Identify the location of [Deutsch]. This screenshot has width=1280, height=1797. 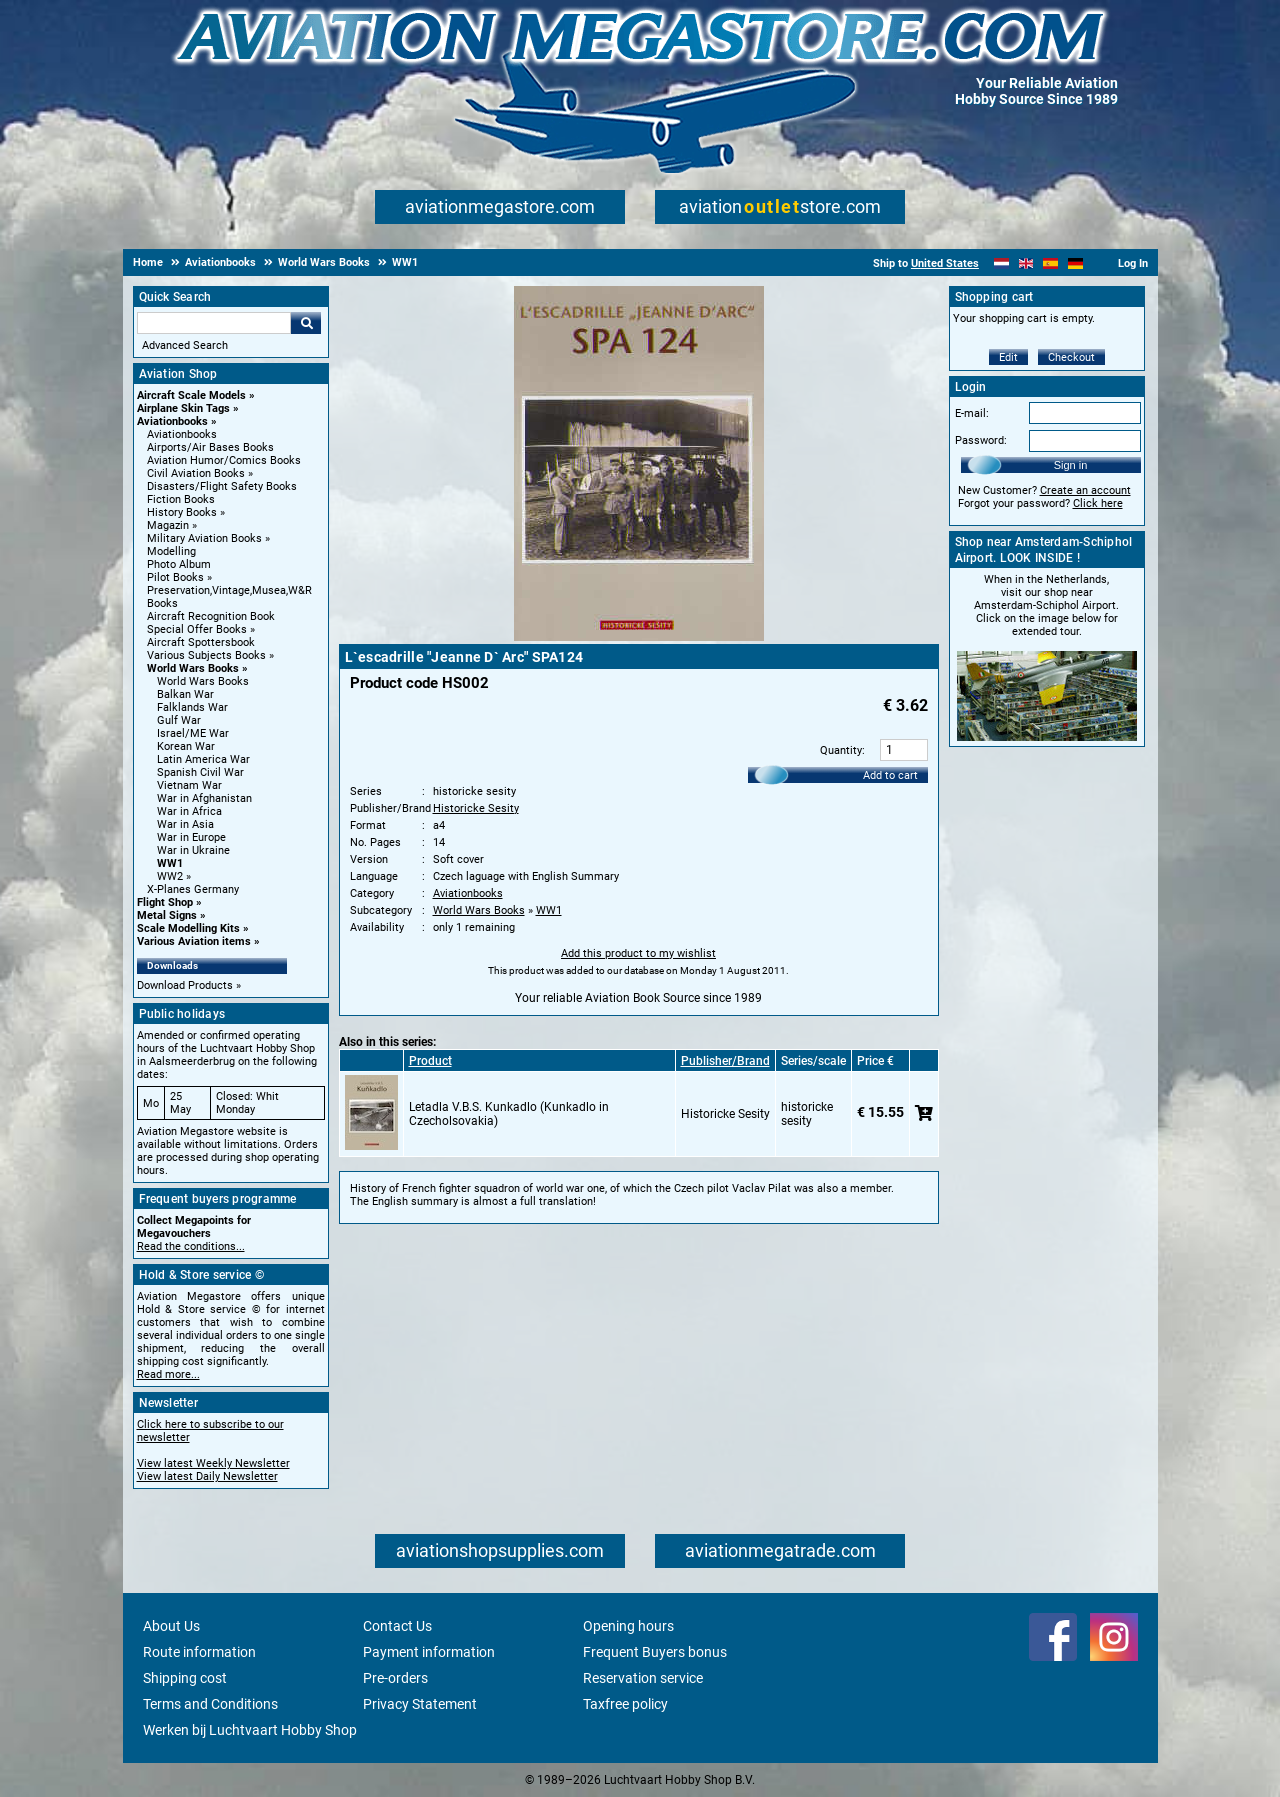
(1075, 263).